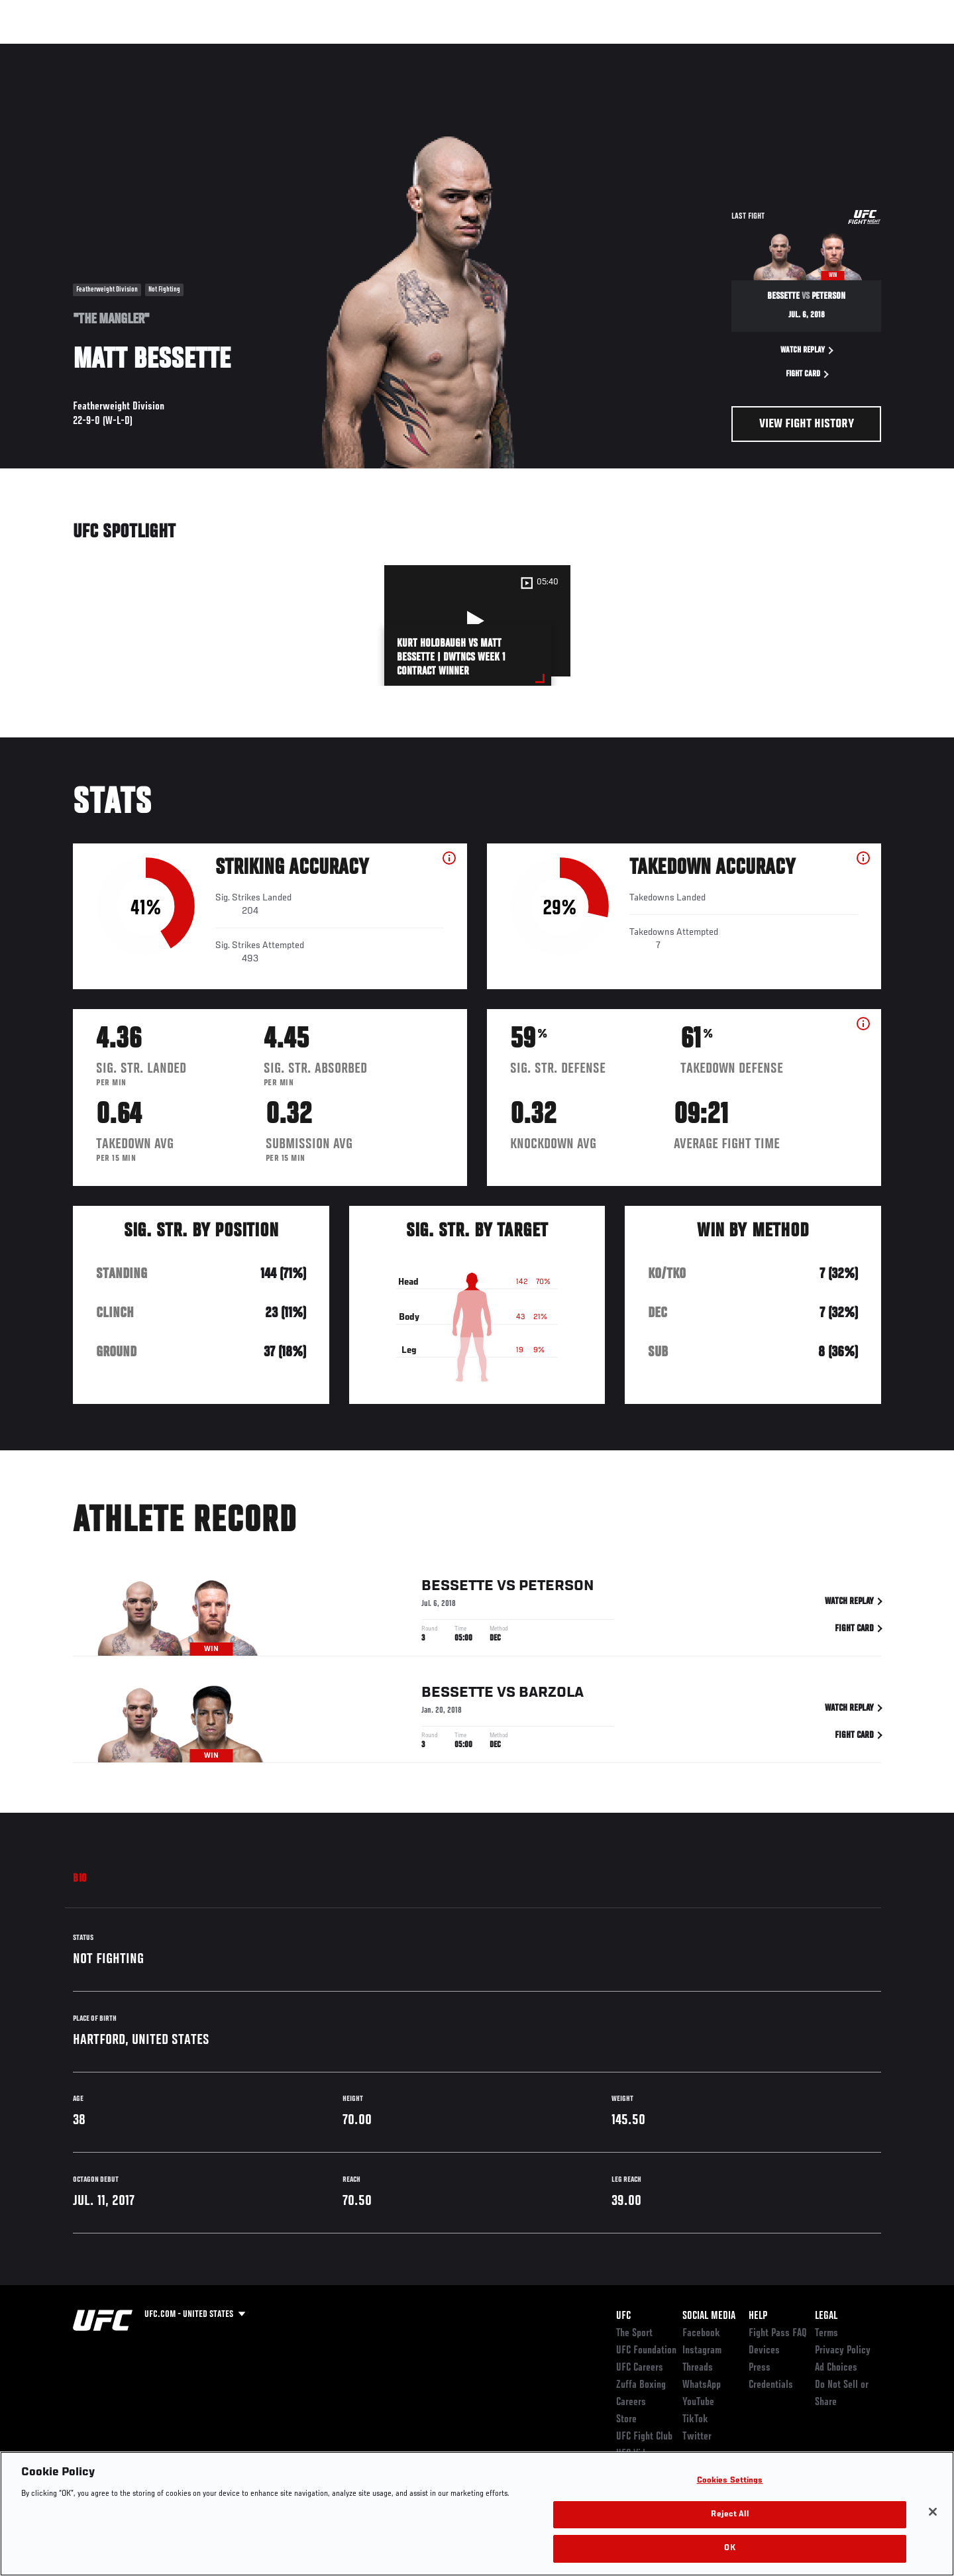 This screenshot has width=954, height=2576. I want to click on Store, so click(626, 2420).